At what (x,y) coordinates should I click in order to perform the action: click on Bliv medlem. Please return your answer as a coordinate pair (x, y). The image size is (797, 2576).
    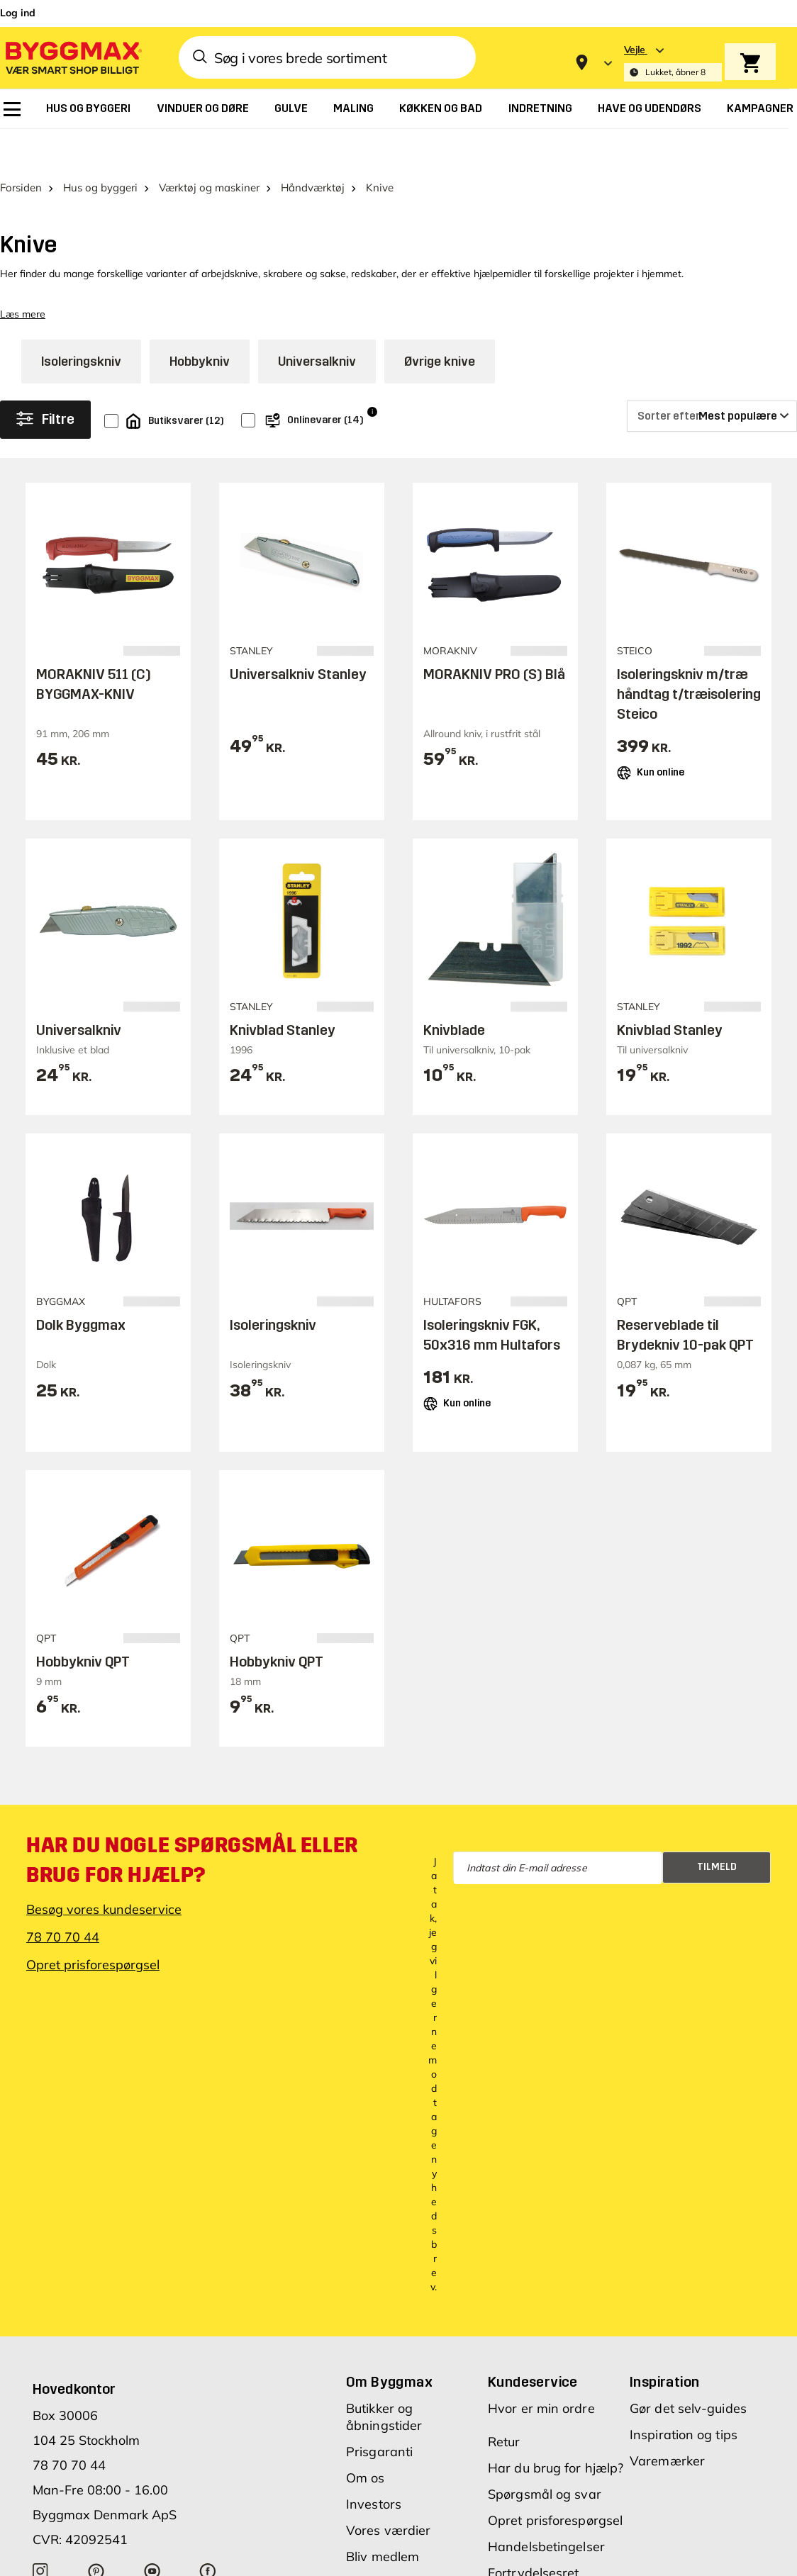
    Looking at the image, I should click on (382, 2534).